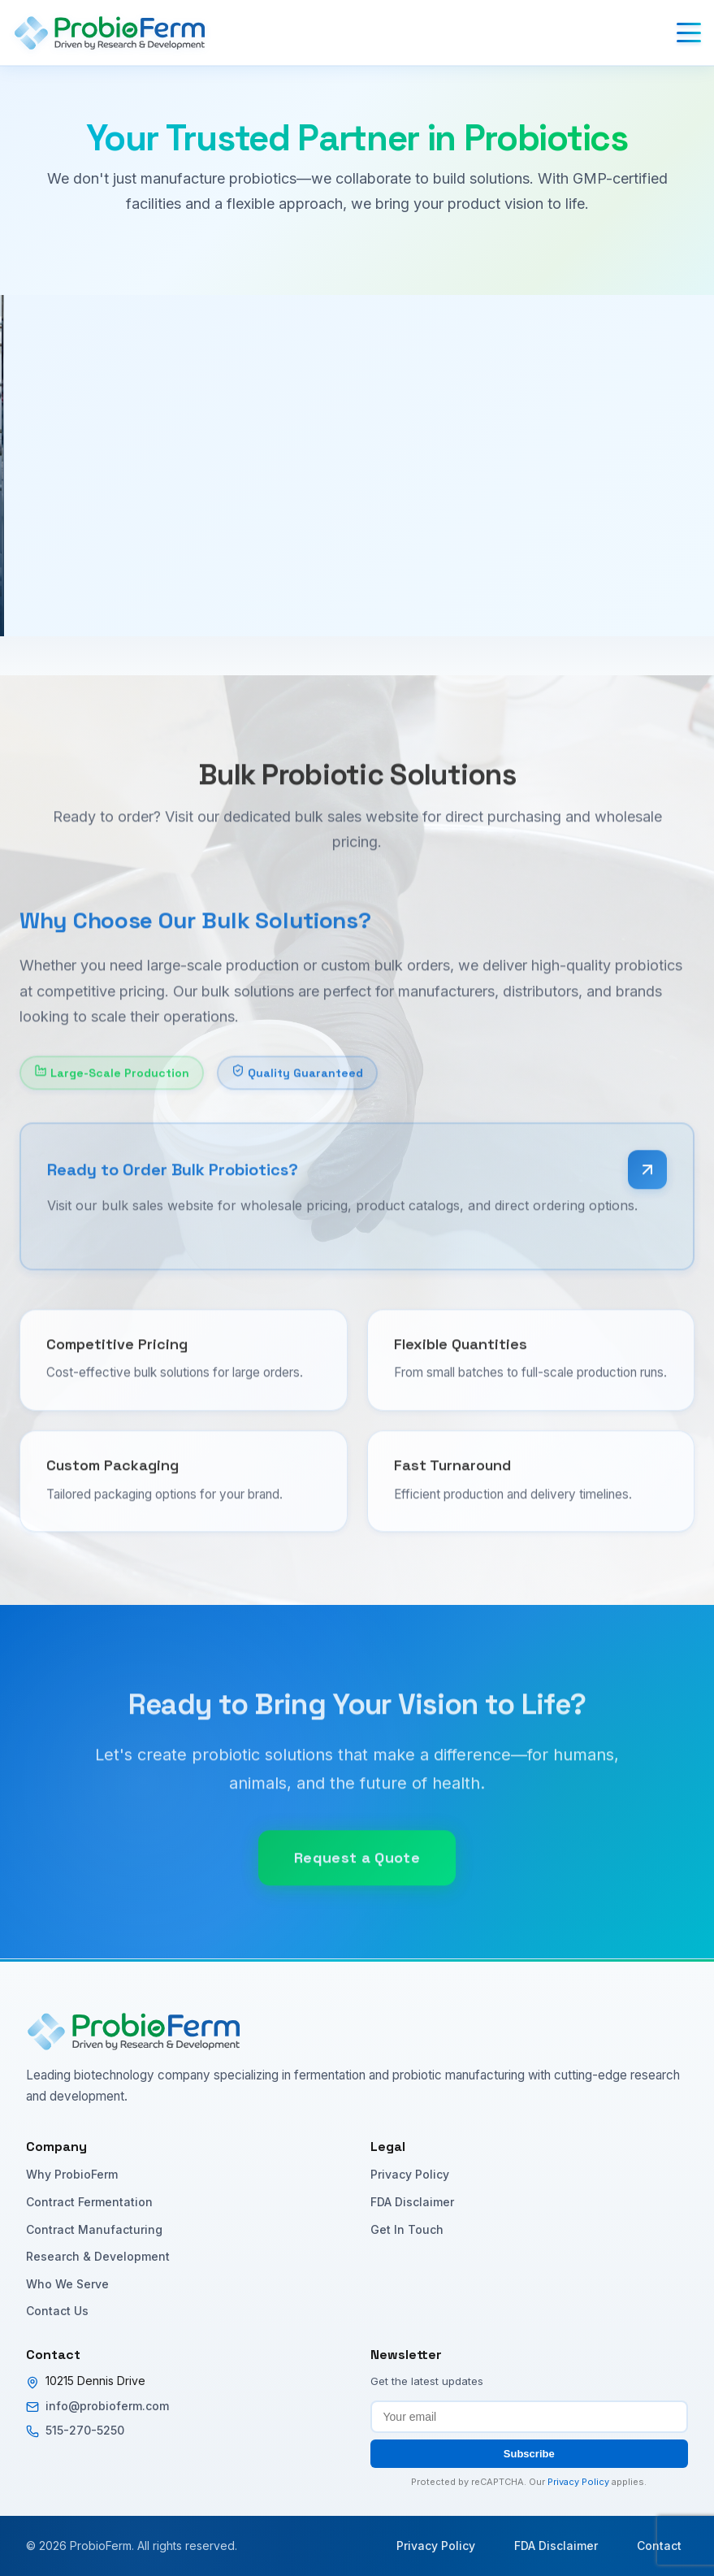 The image size is (714, 2576). I want to click on FDA Disclaimer, so click(412, 2202).